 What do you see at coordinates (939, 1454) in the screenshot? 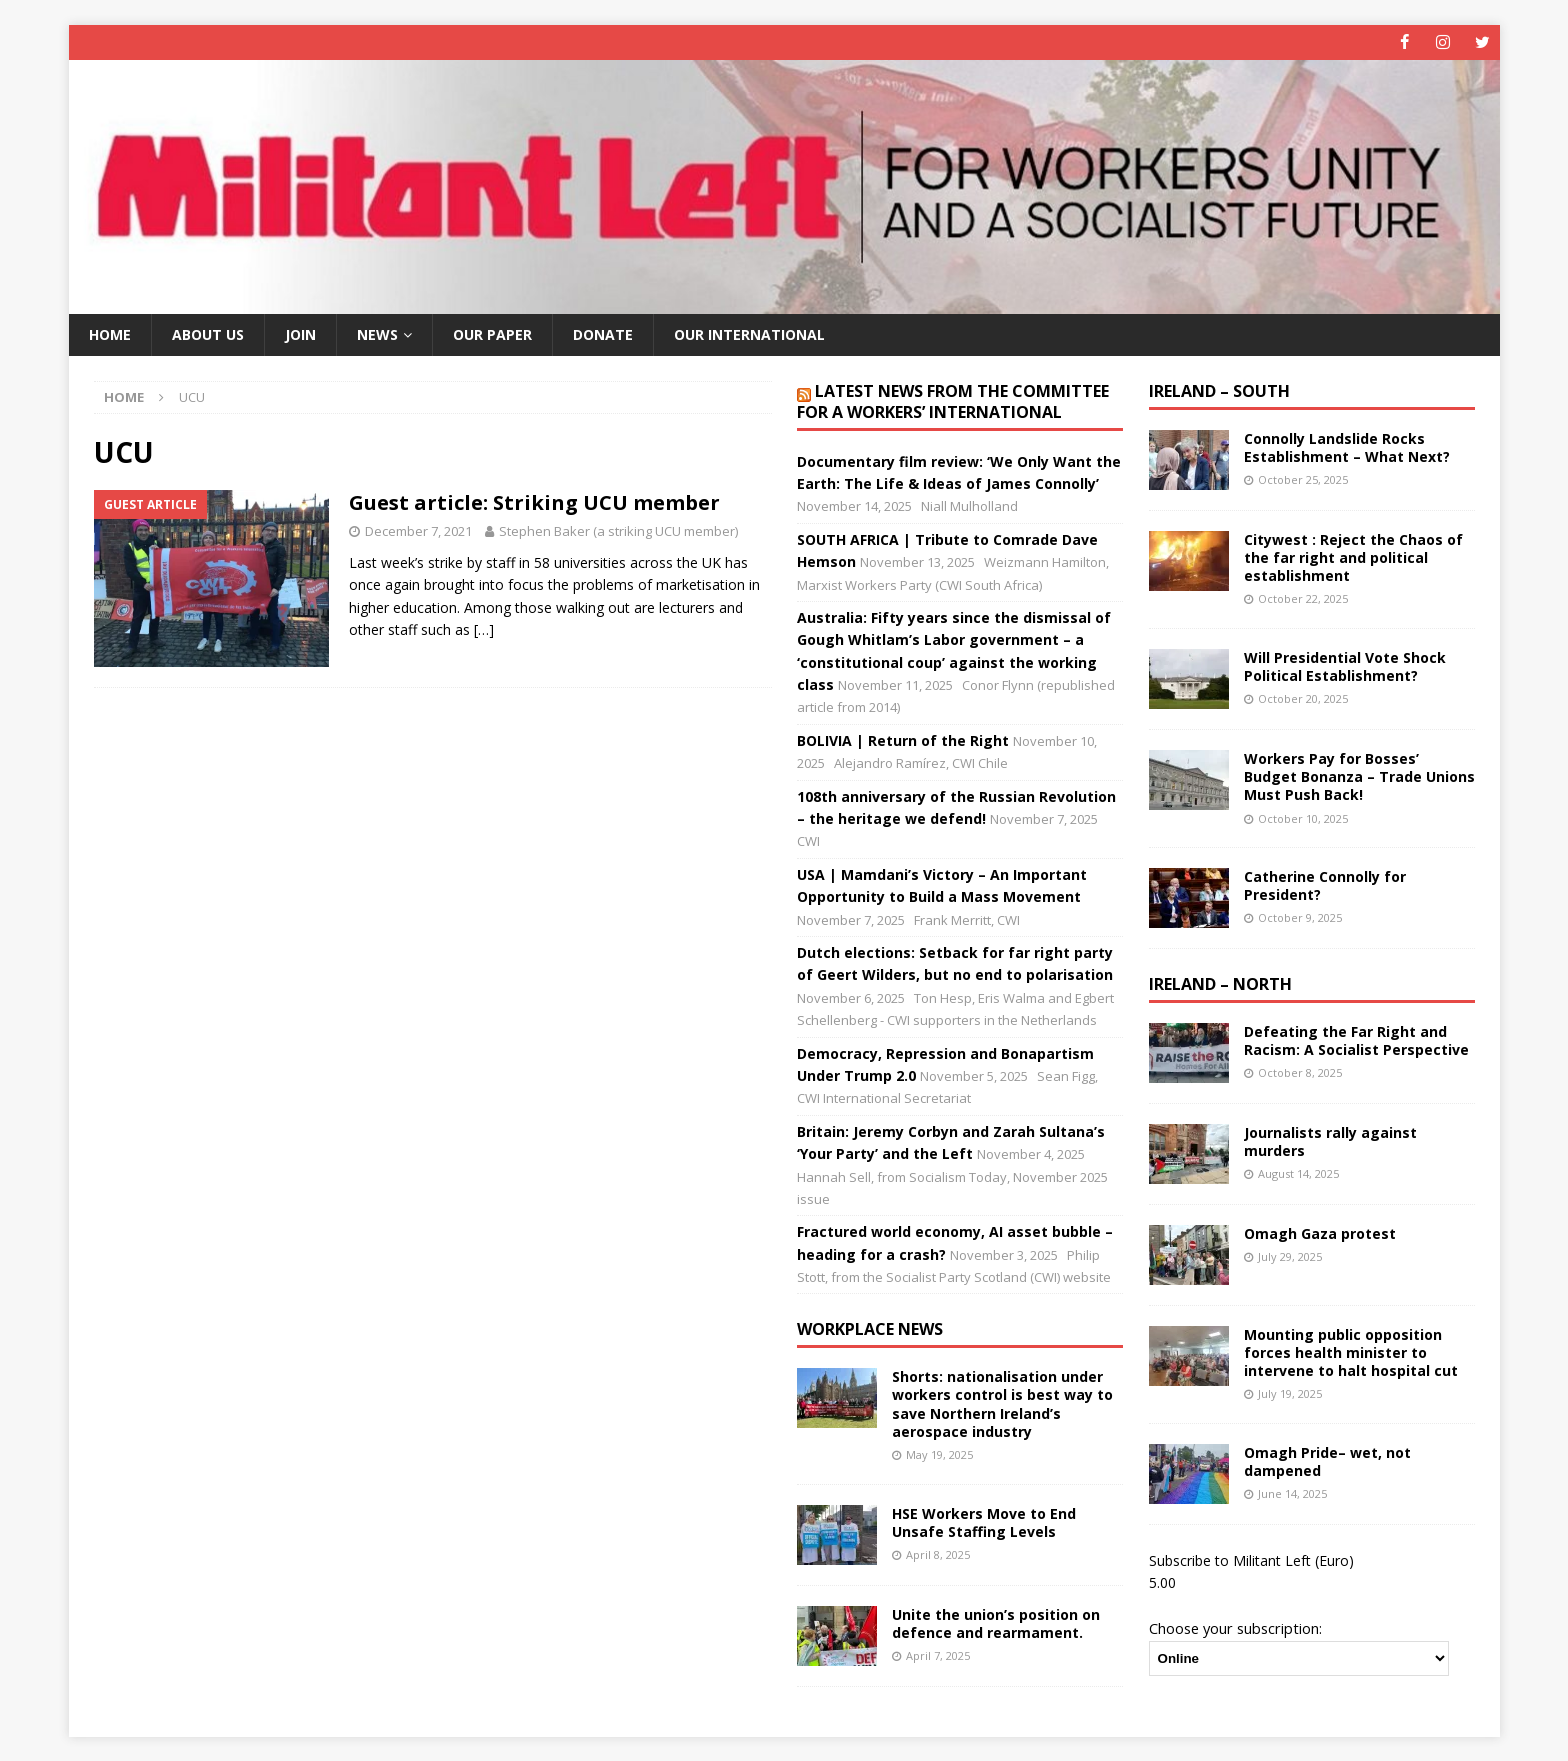
I see `May 19, 2025` at bounding box center [939, 1454].